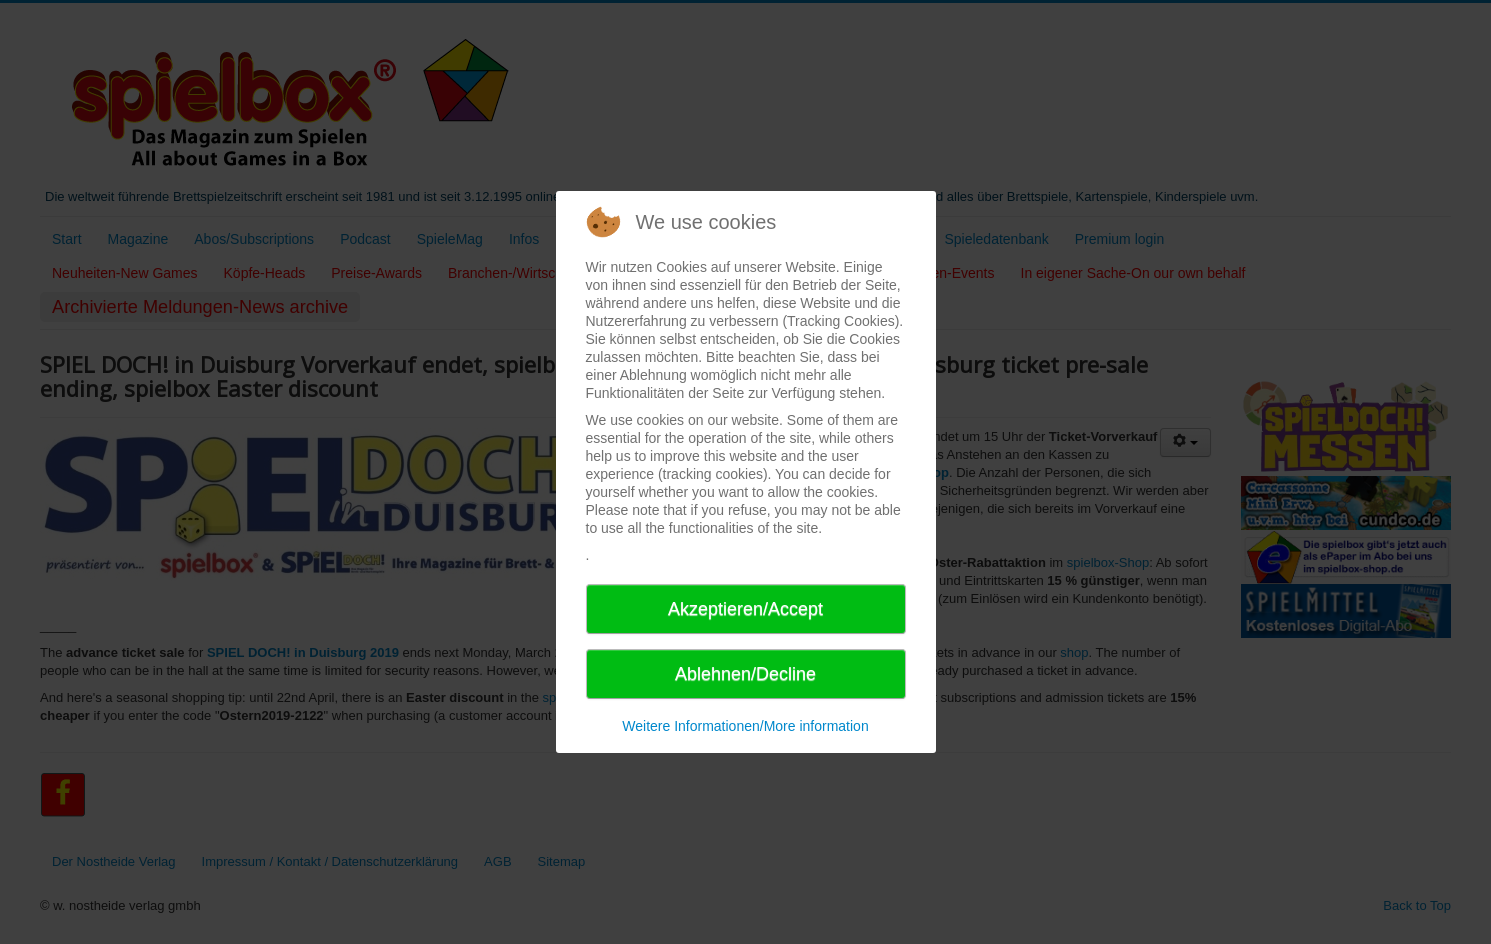  Describe the element at coordinates (745, 609) in the screenshot. I see `Akzeptieren/Accept` at that location.